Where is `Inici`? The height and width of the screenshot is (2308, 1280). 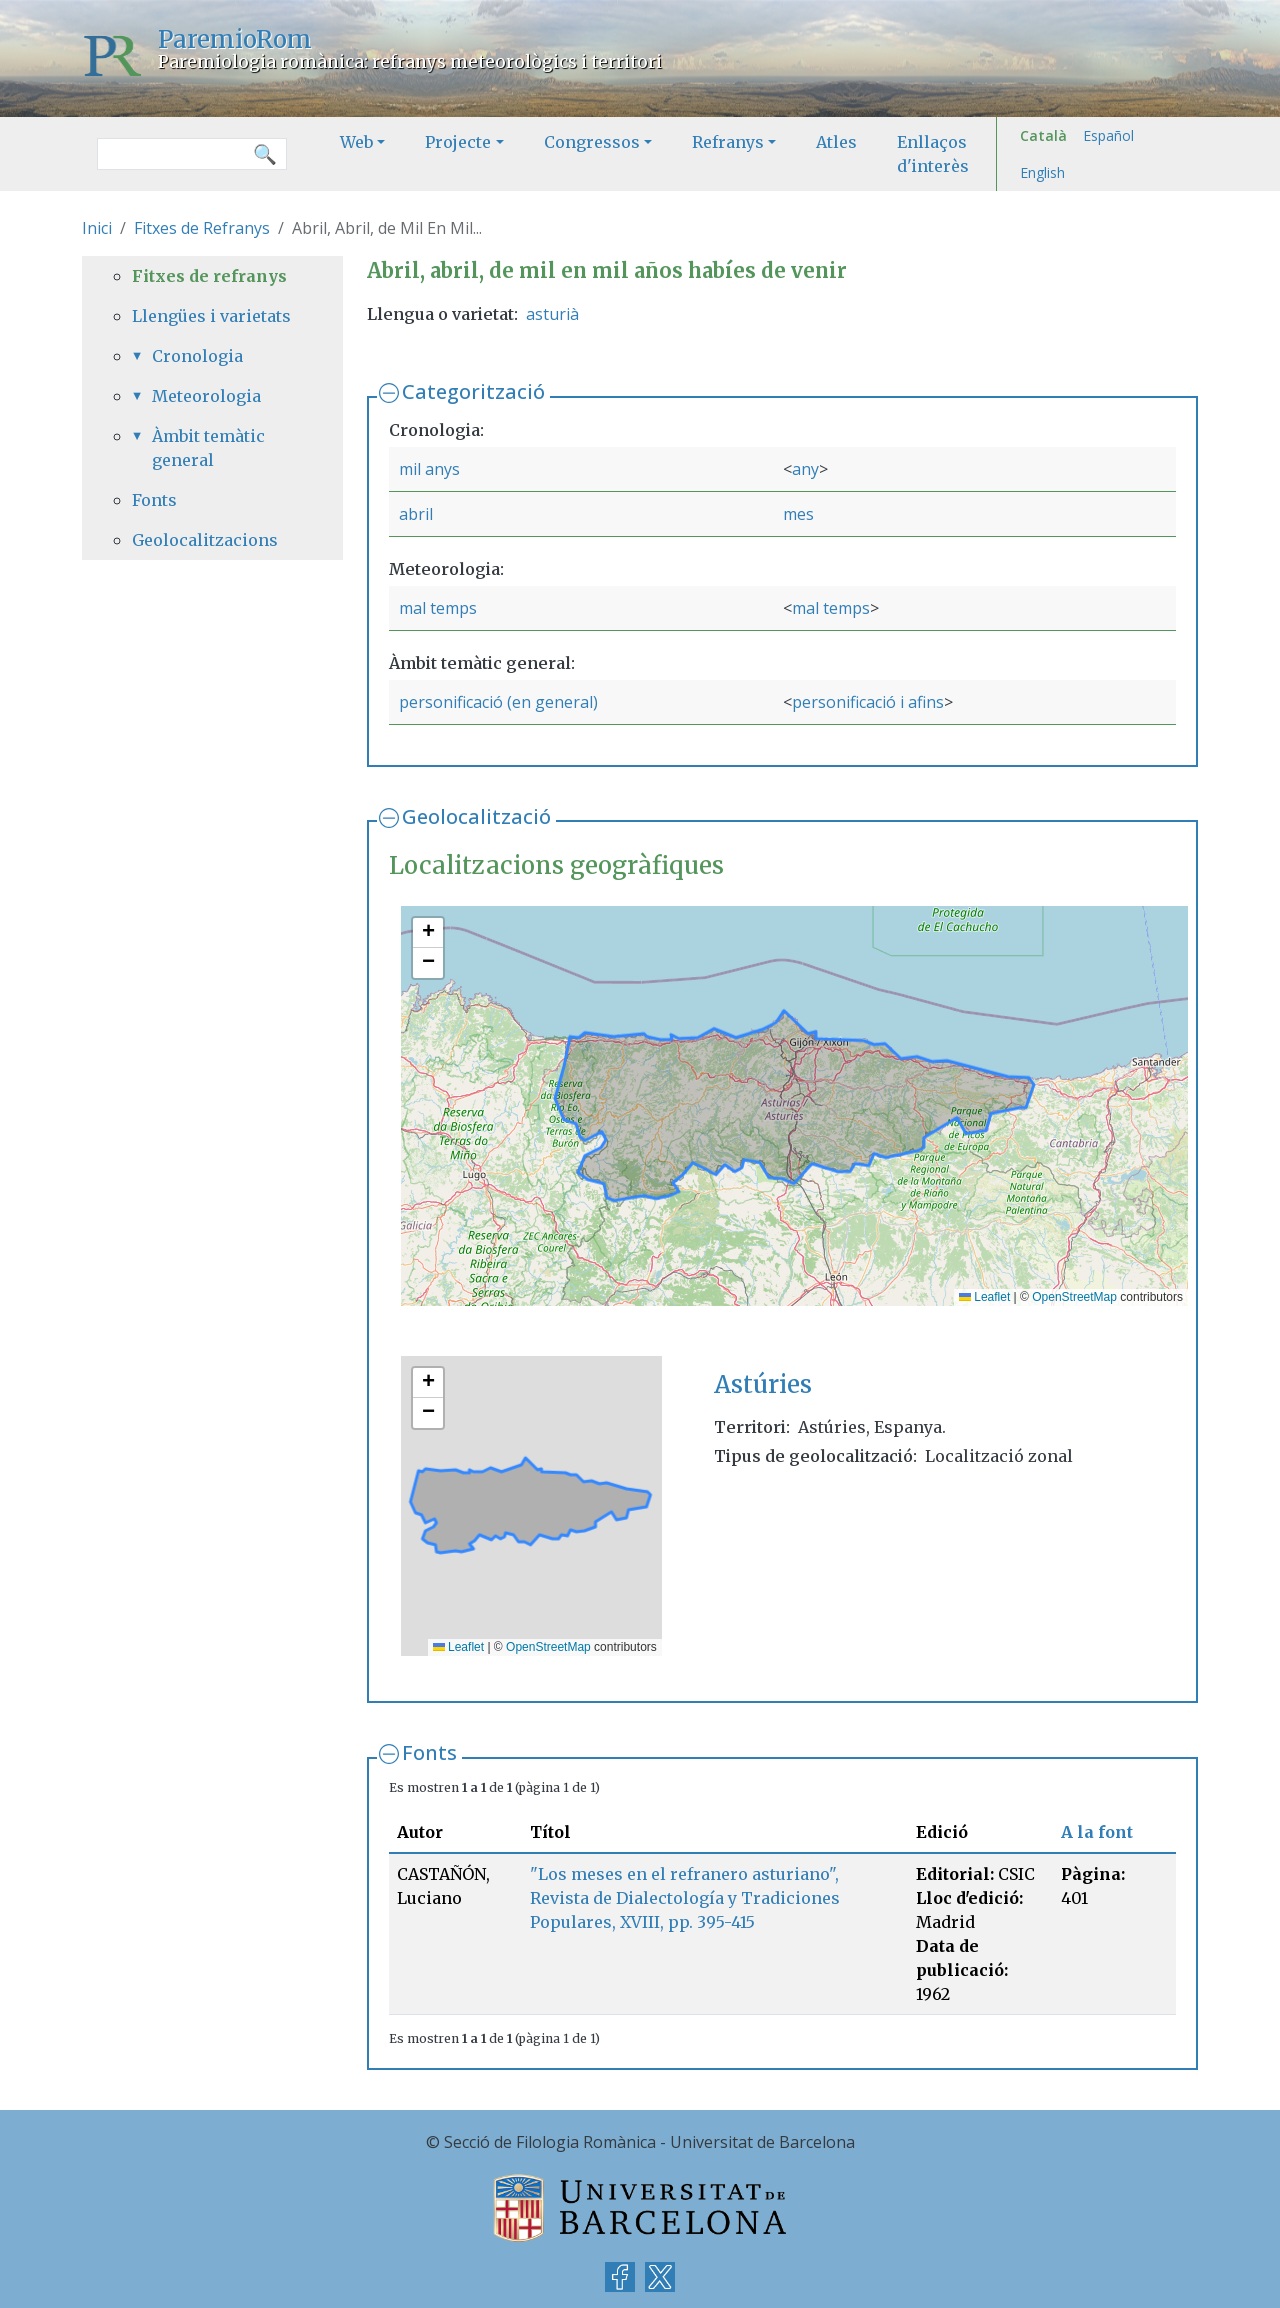 Inici is located at coordinates (97, 228).